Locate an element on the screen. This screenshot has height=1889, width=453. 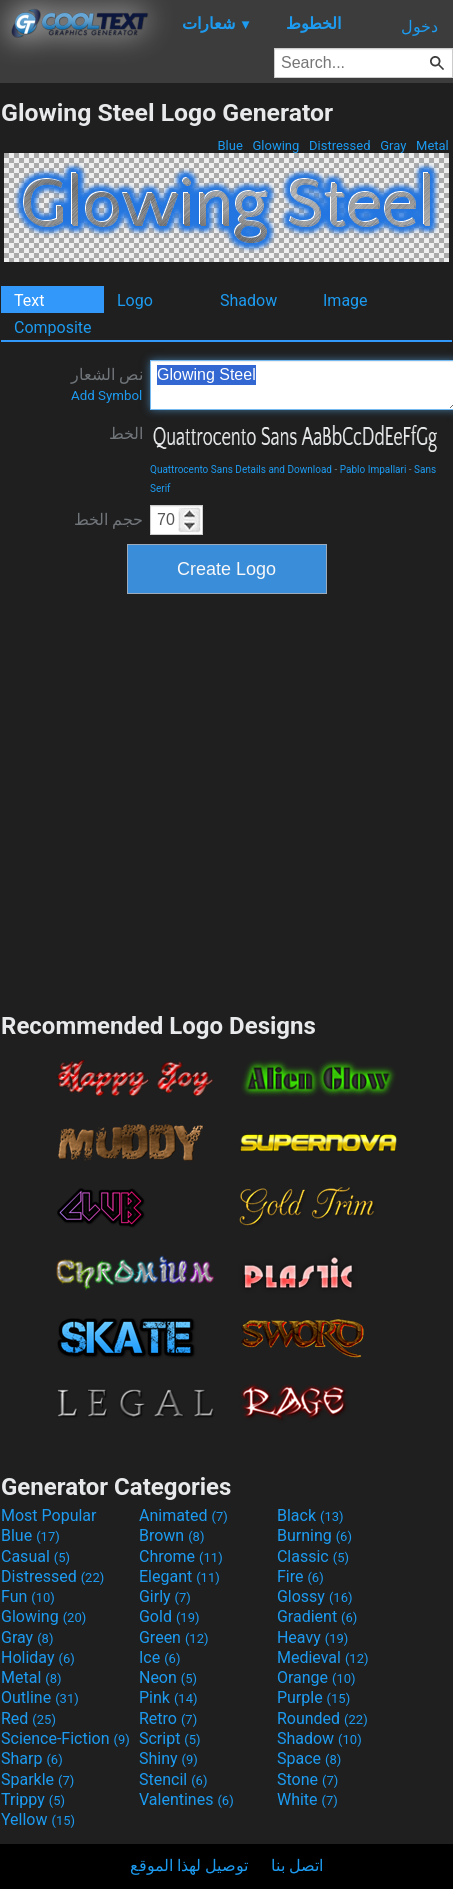
Distressed is located at coordinates (340, 145).